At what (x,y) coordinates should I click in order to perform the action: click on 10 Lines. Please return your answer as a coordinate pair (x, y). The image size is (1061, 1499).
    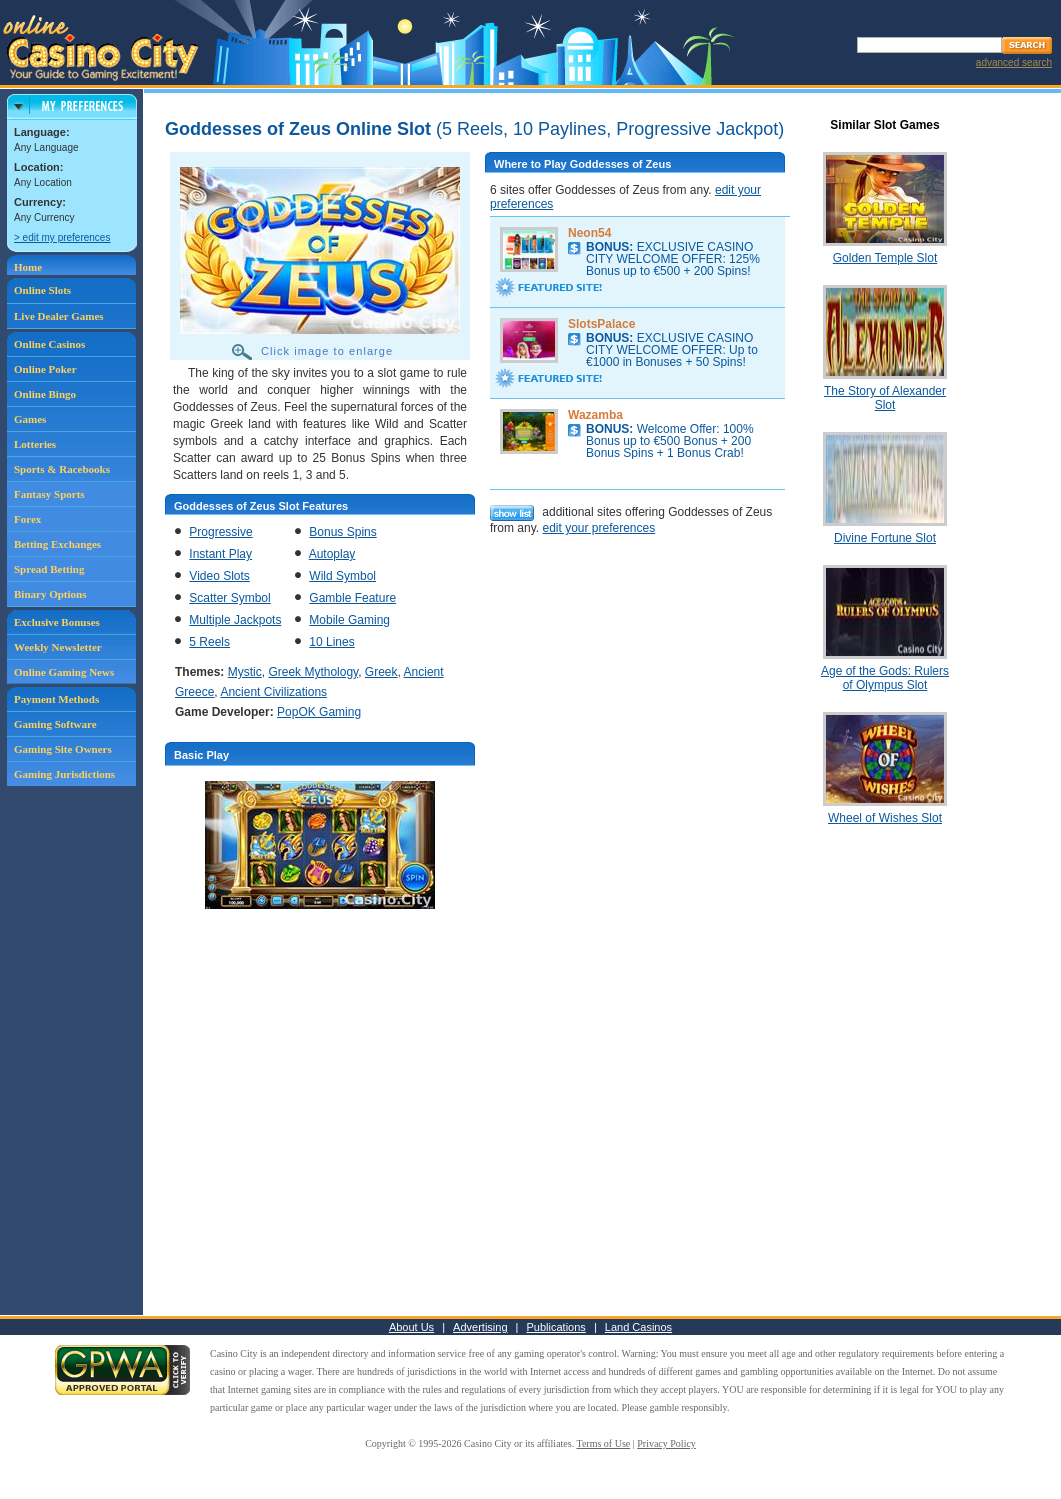
    Looking at the image, I should click on (331, 642).